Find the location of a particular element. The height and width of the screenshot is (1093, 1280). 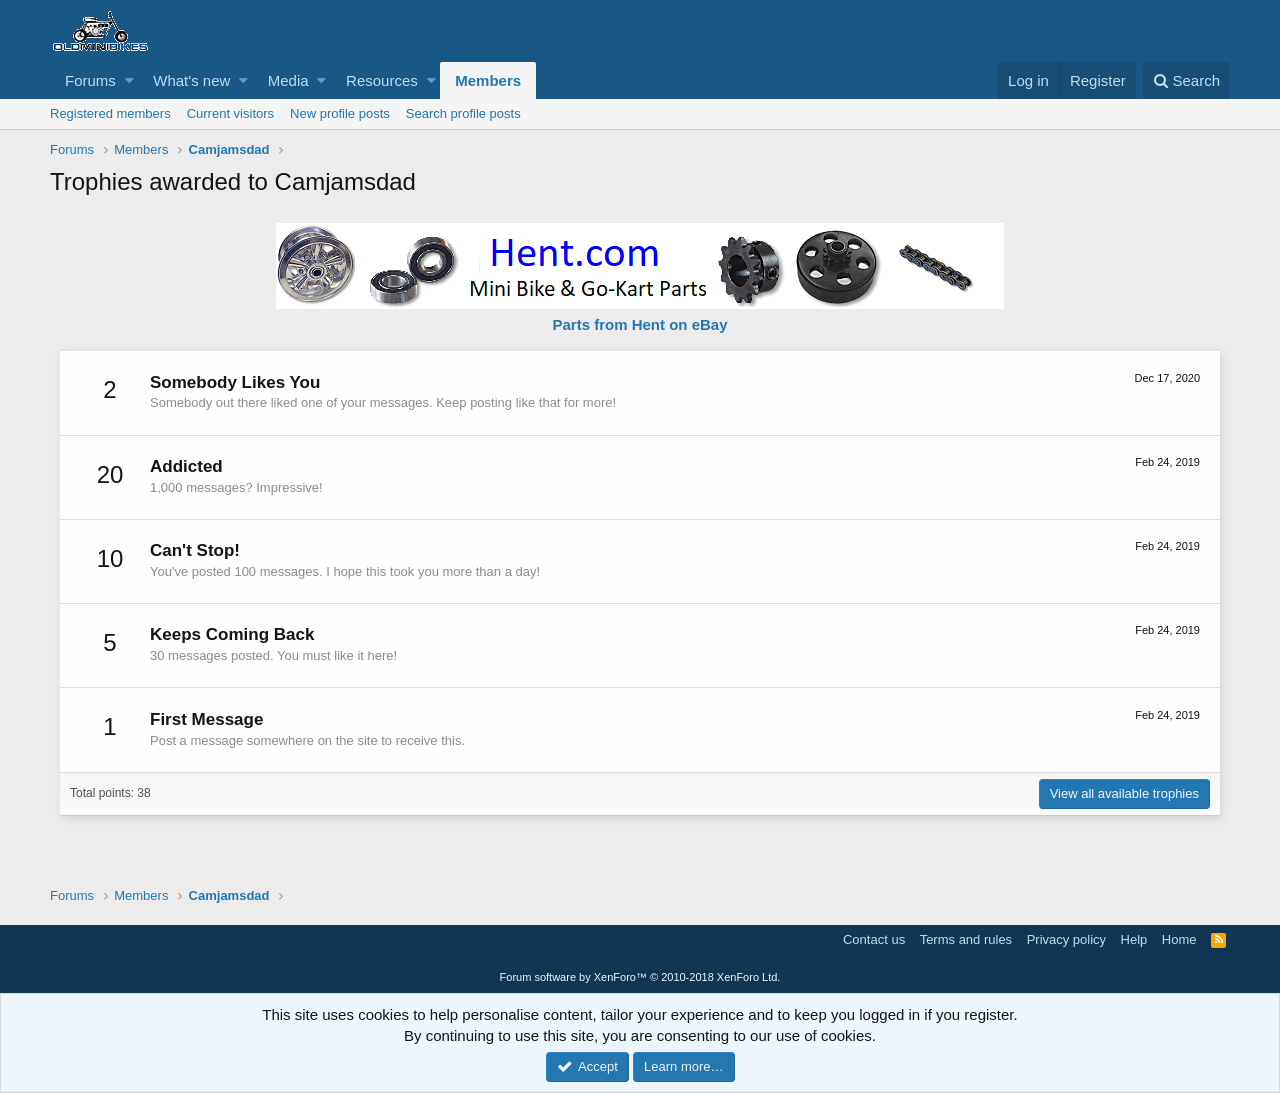

Contact us is located at coordinates (874, 939).